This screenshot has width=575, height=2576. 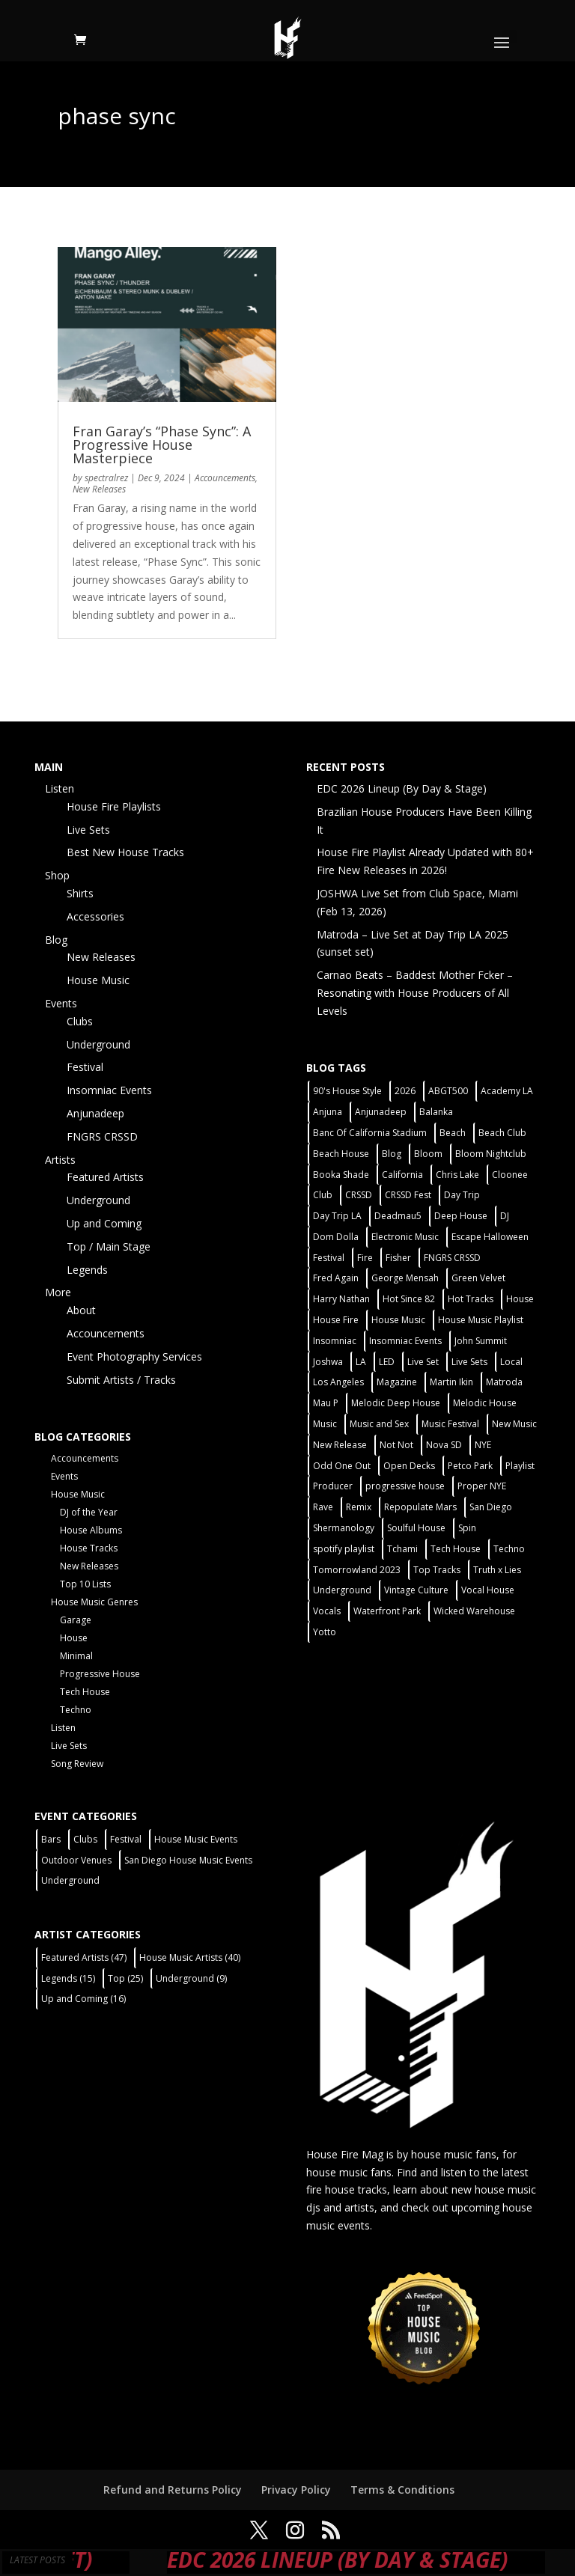 I want to click on House, so click(x=74, y=1638).